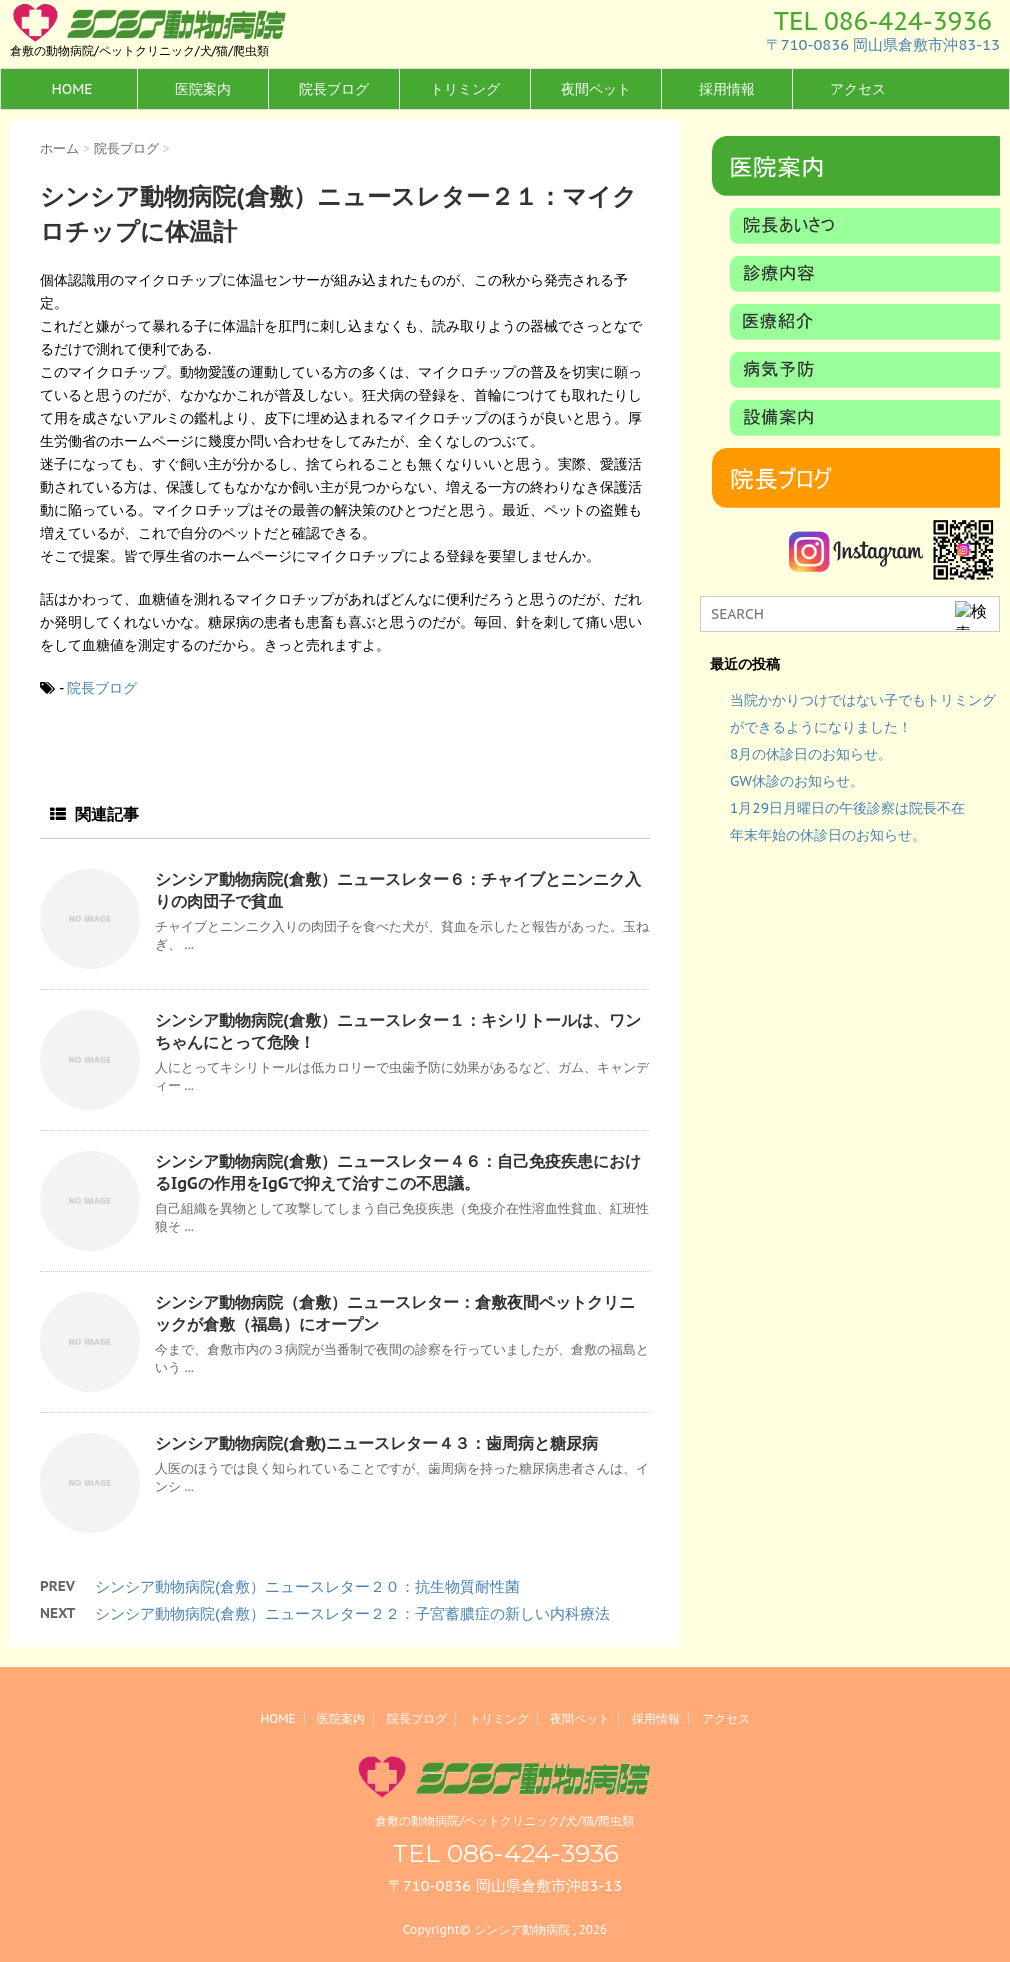 Image resolution: width=1010 pixels, height=1962 pixels. Describe the element at coordinates (71, 89) in the screenshot. I see `HOME` at that location.